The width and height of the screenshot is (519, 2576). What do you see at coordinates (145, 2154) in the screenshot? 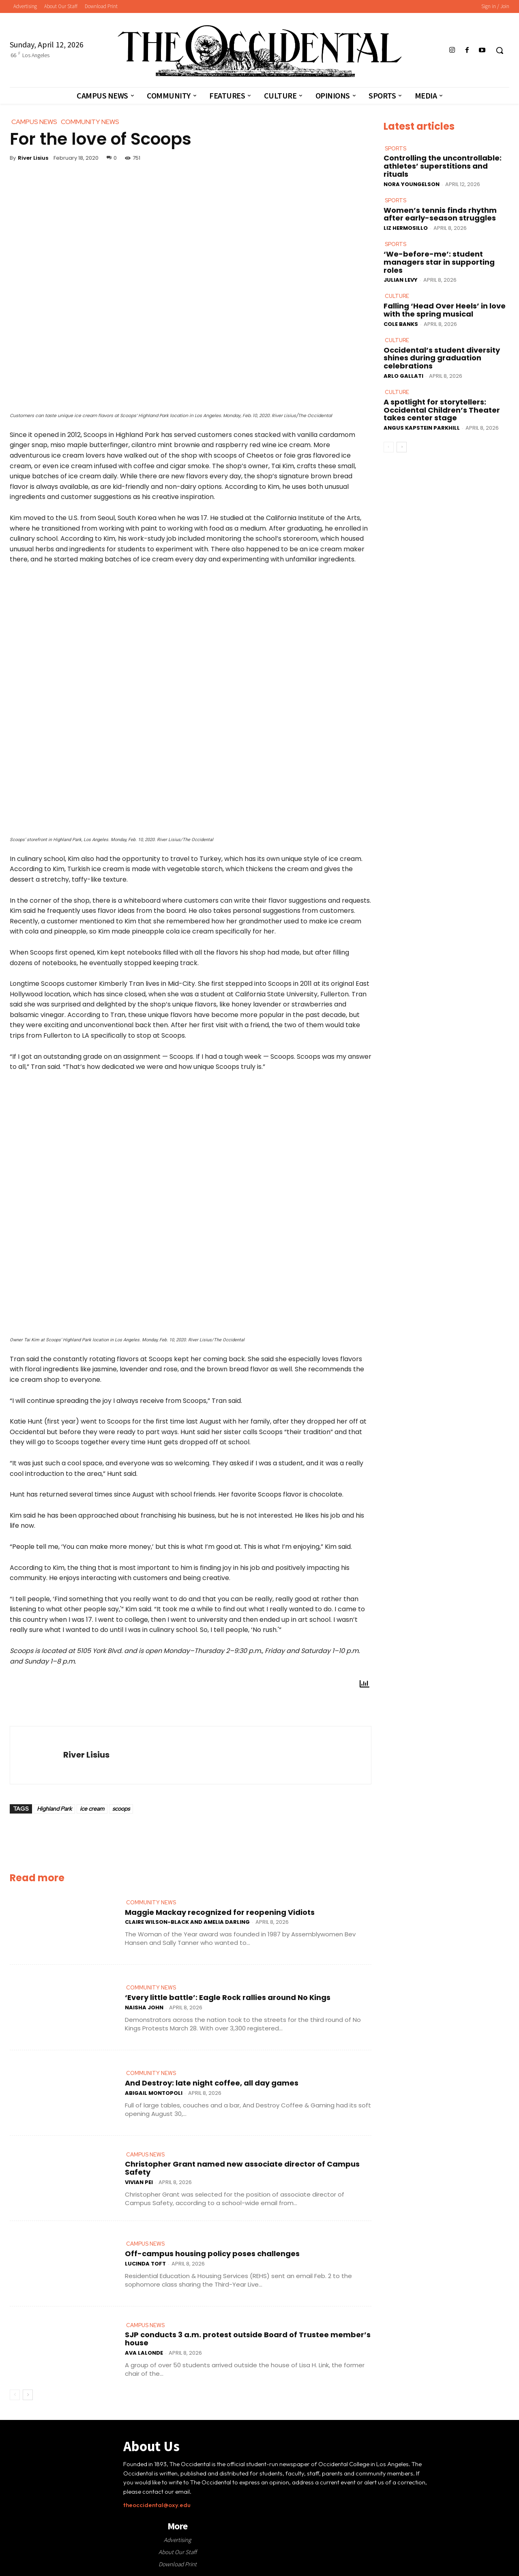
I see `Campus News` at bounding box center [145, 2154].